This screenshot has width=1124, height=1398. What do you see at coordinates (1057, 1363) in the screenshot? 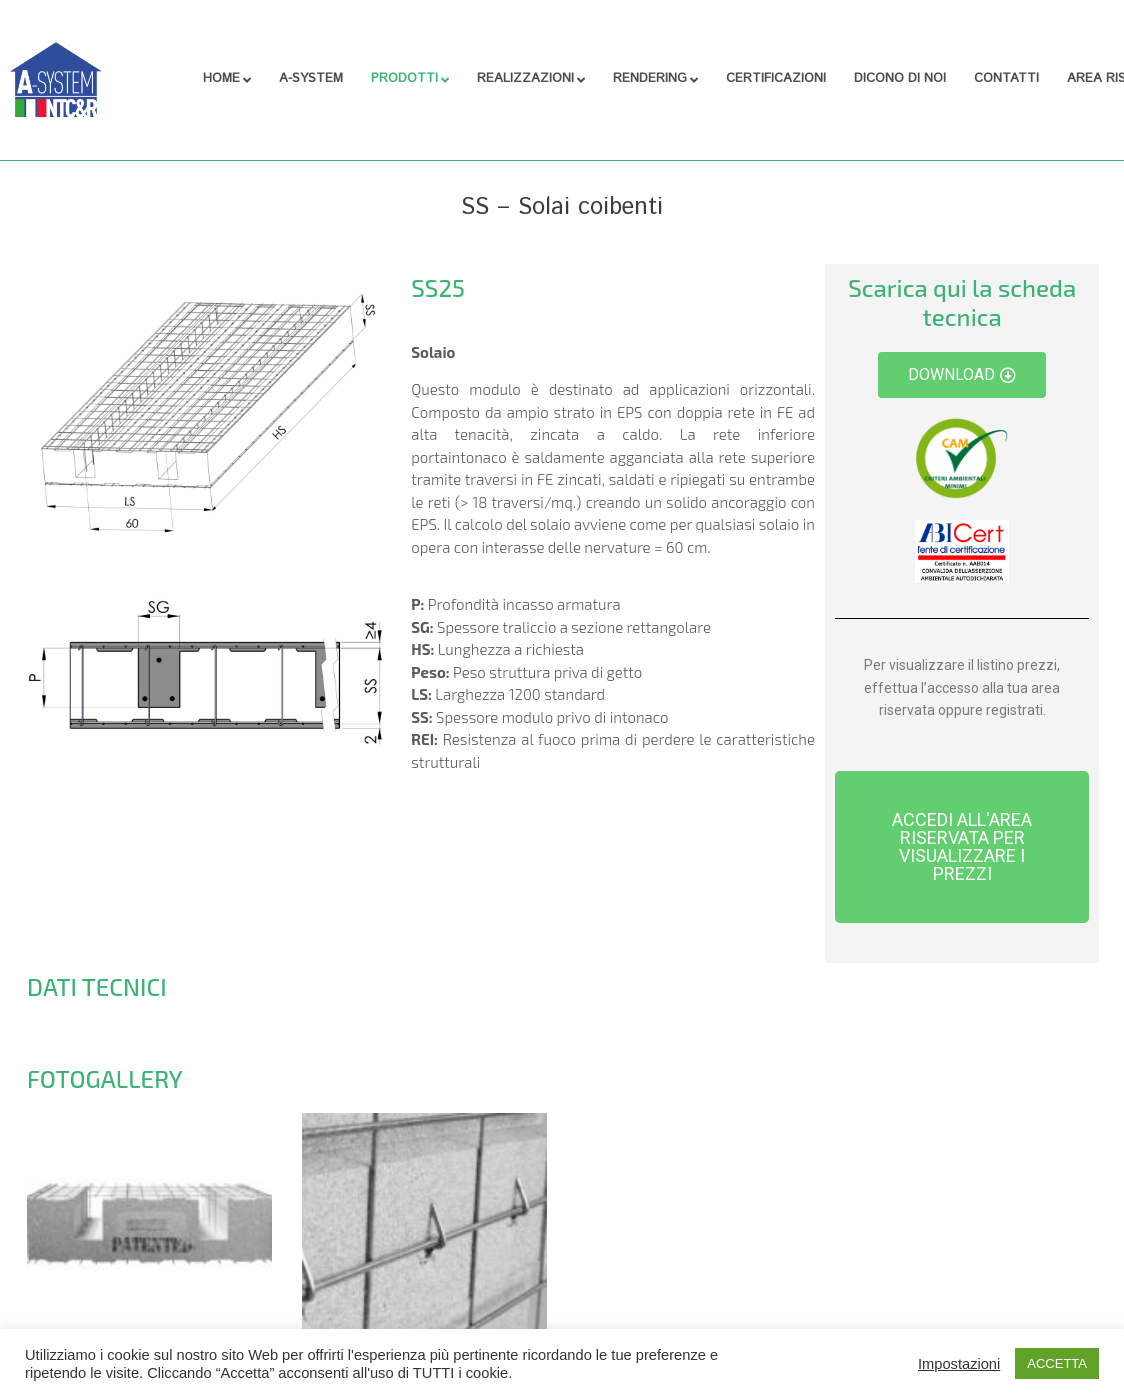
I see `ACCETTA [button]` at bounding box center [1057, 1363].